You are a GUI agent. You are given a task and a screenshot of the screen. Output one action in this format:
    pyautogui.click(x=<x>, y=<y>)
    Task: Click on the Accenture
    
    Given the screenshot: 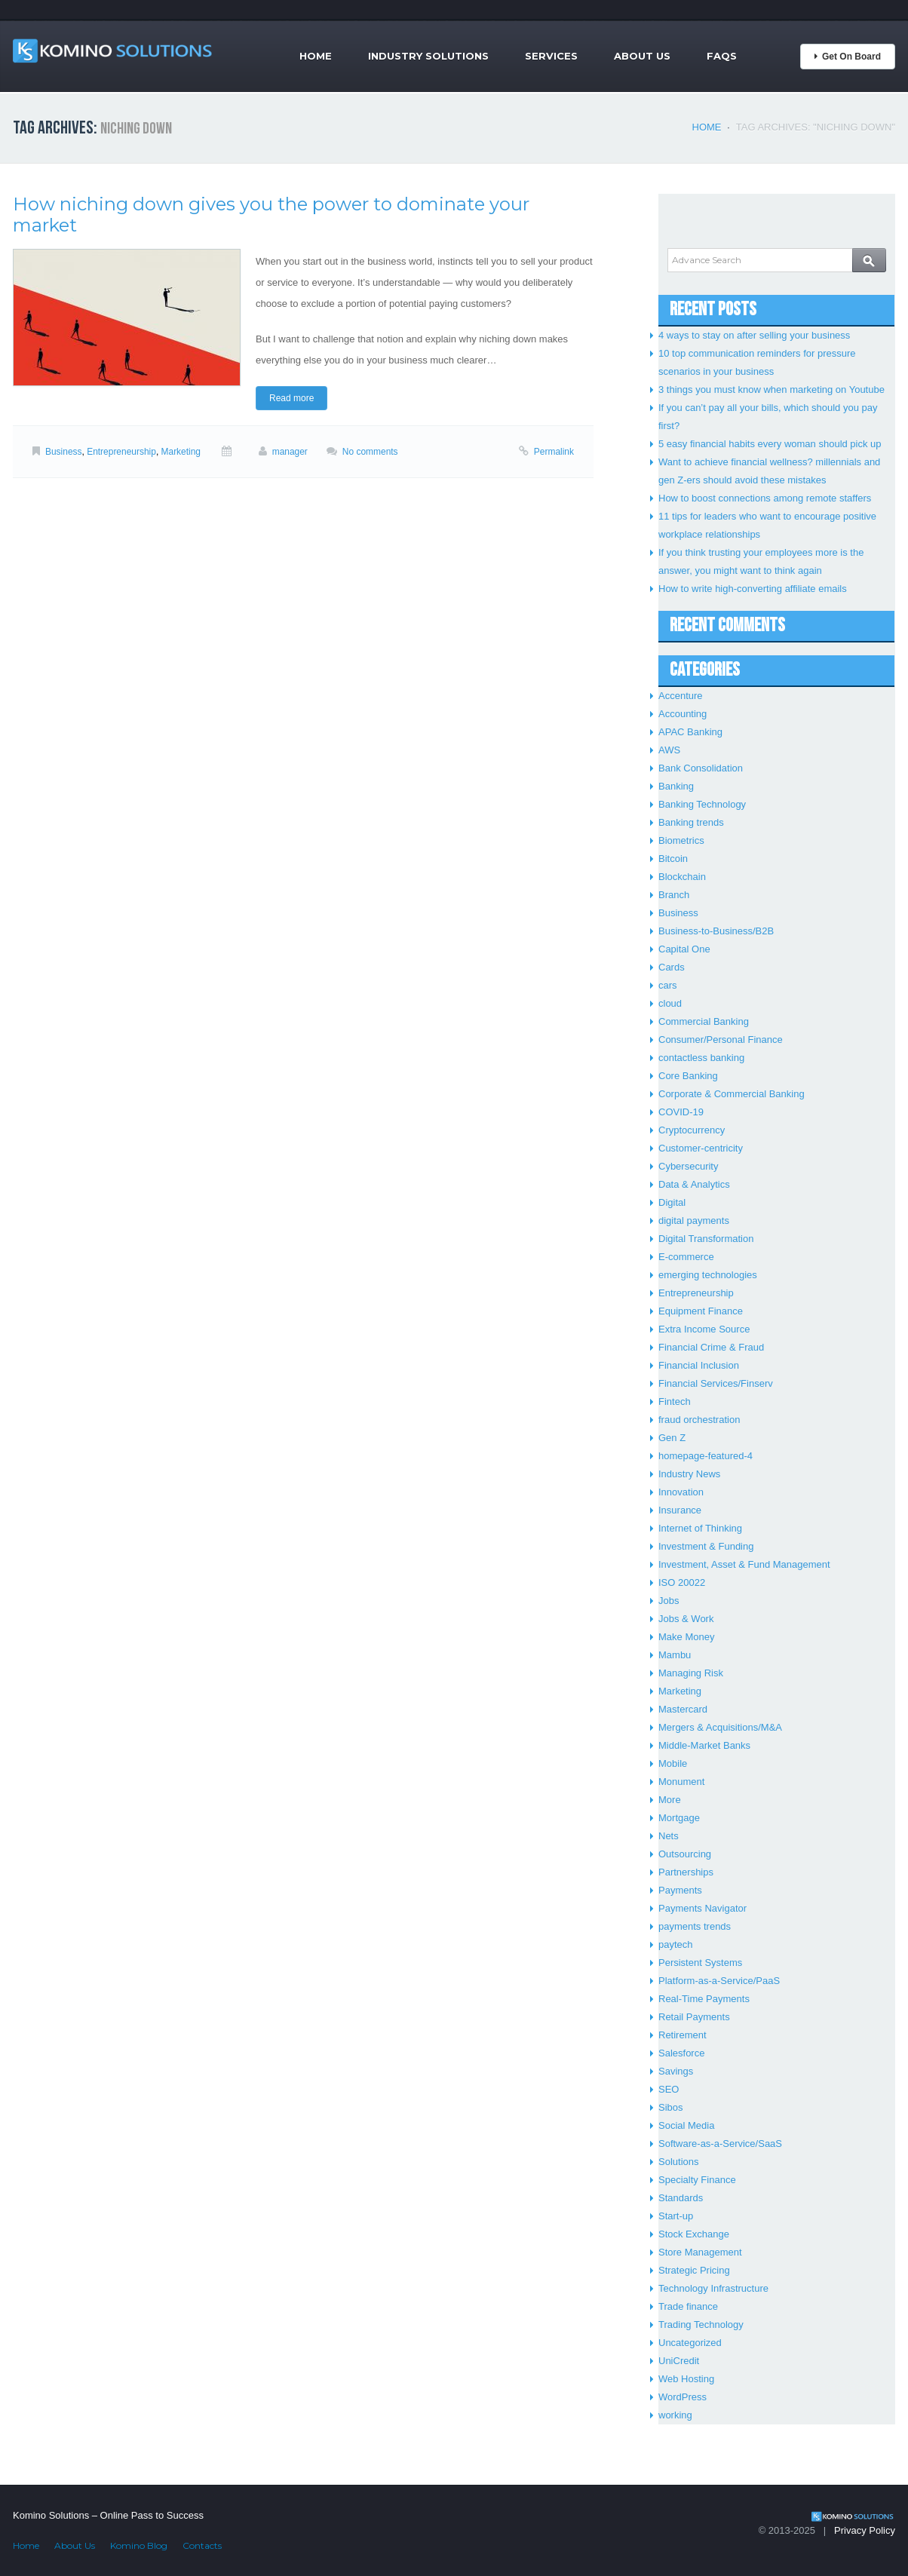 What is the action you would take?
    pyautogui.click(x=680, y=695)
    